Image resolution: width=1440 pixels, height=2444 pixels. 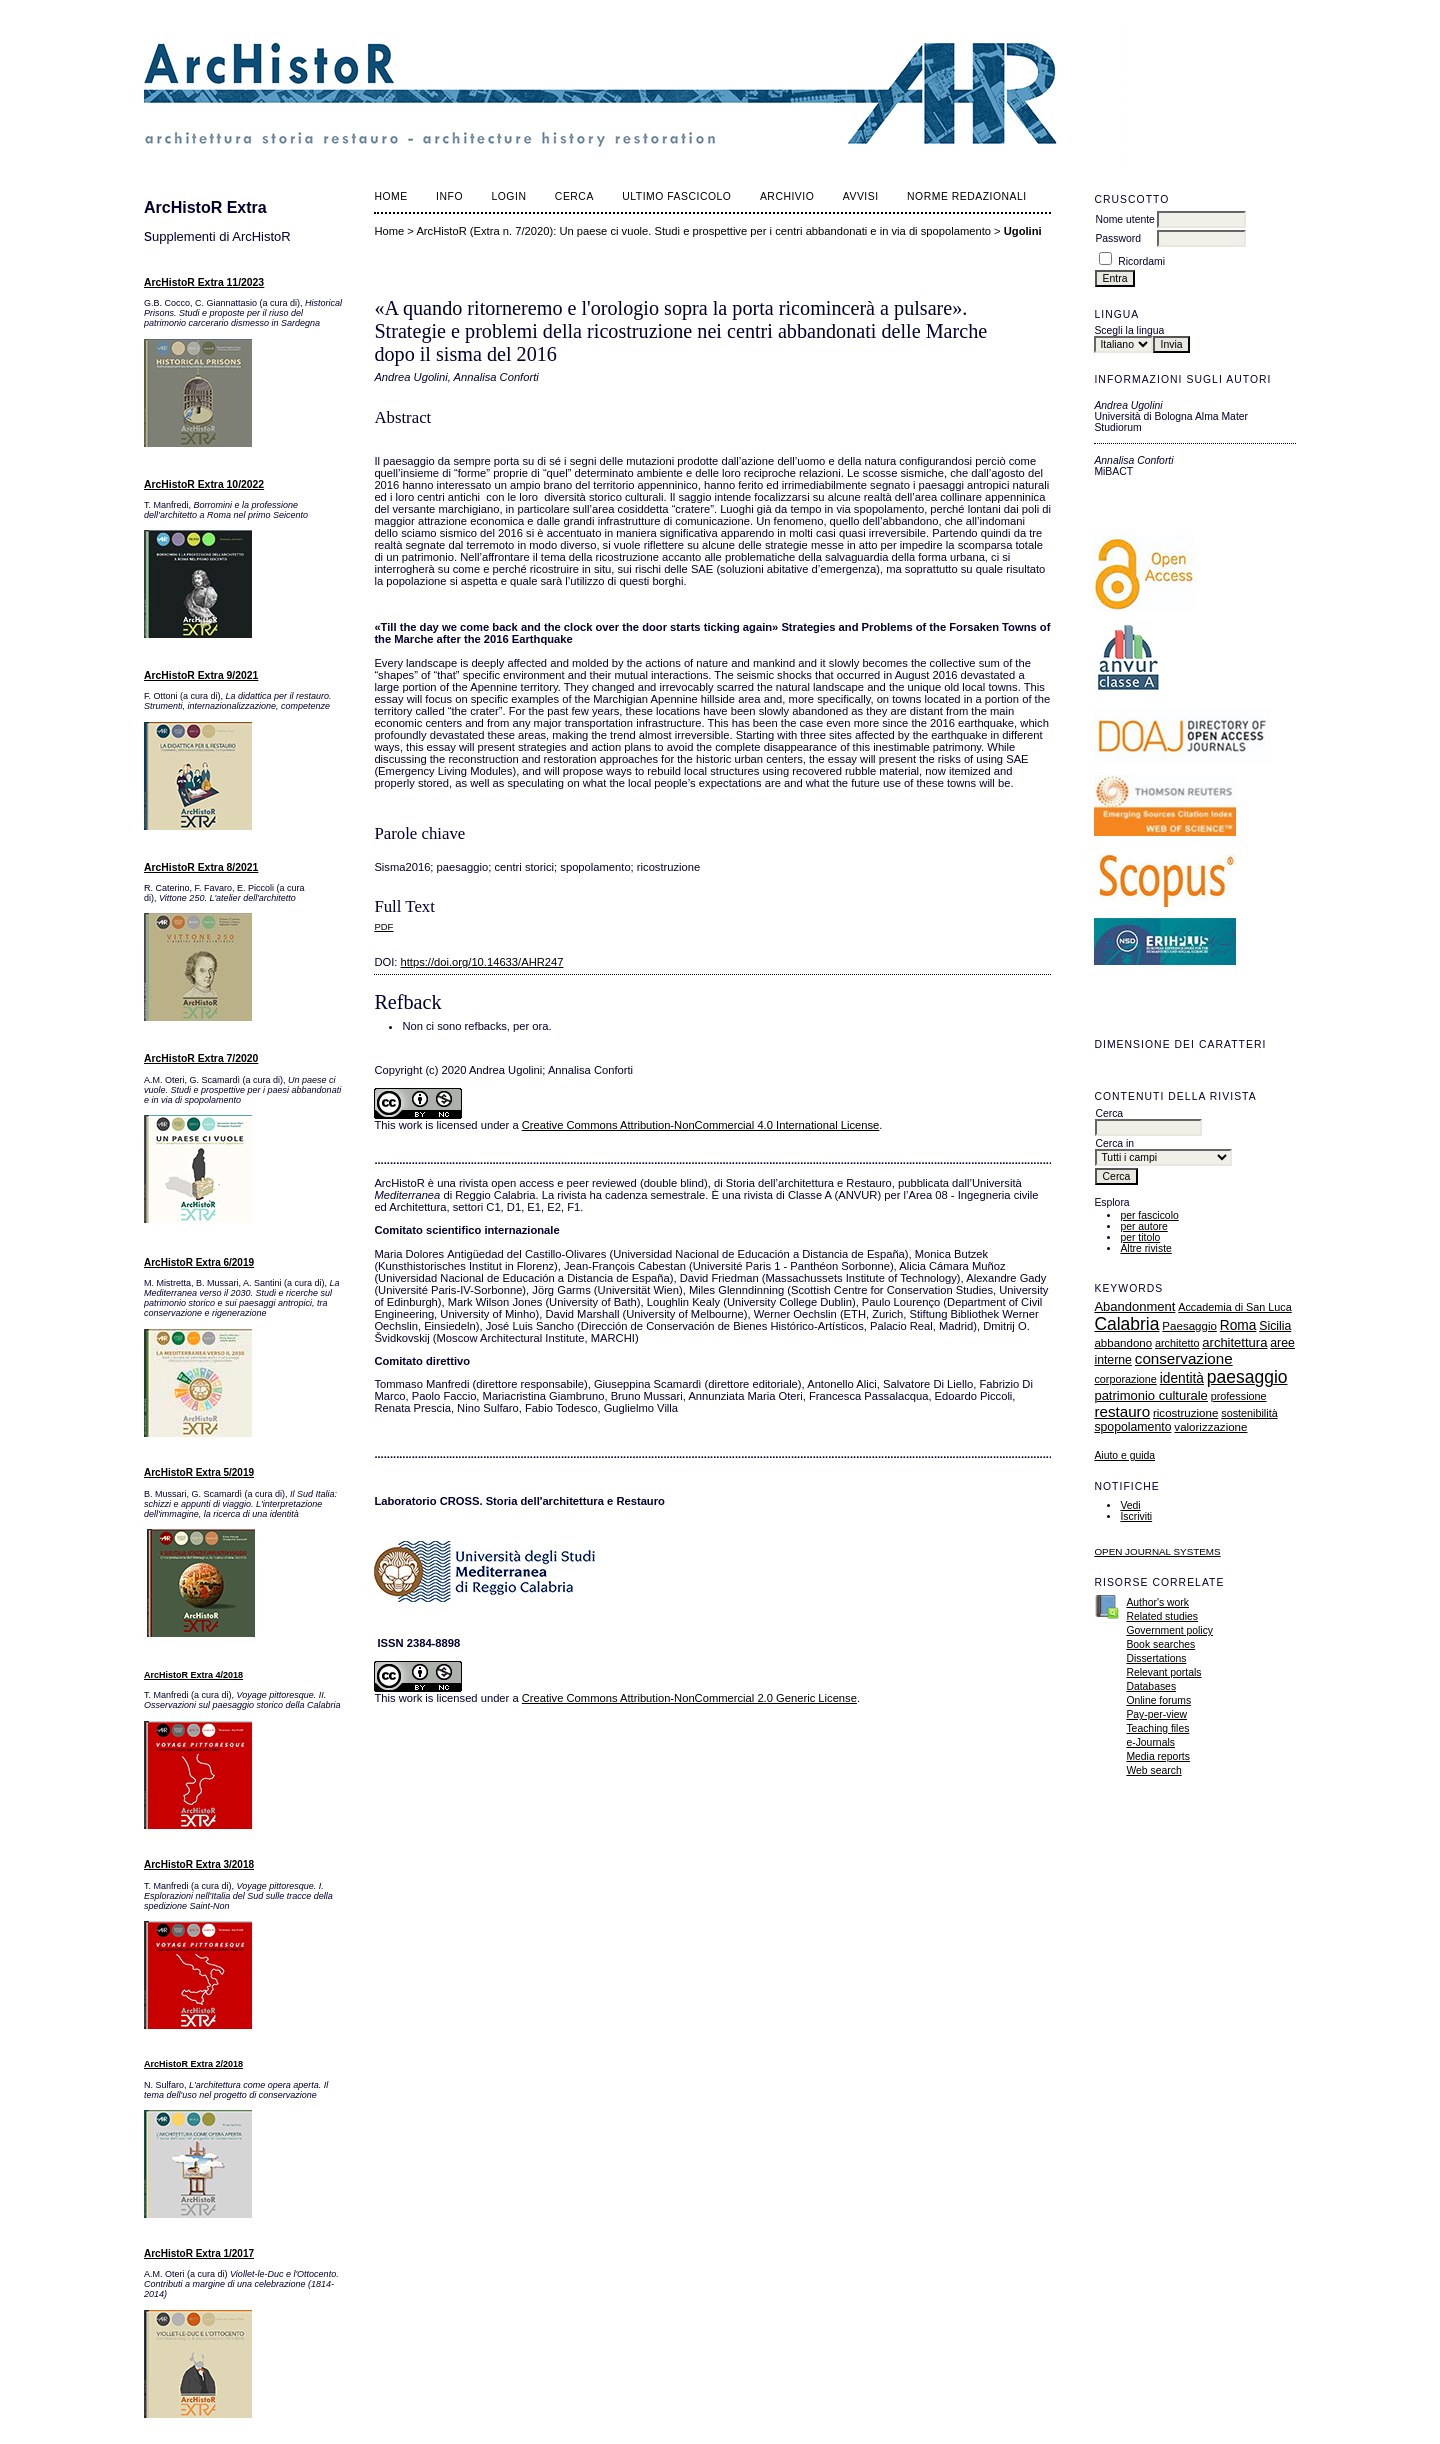 What do you see at coordinates (1157, 1551) in the screenshot?
I see `Open Journal Systems` at bounding box center [1157, 1551].